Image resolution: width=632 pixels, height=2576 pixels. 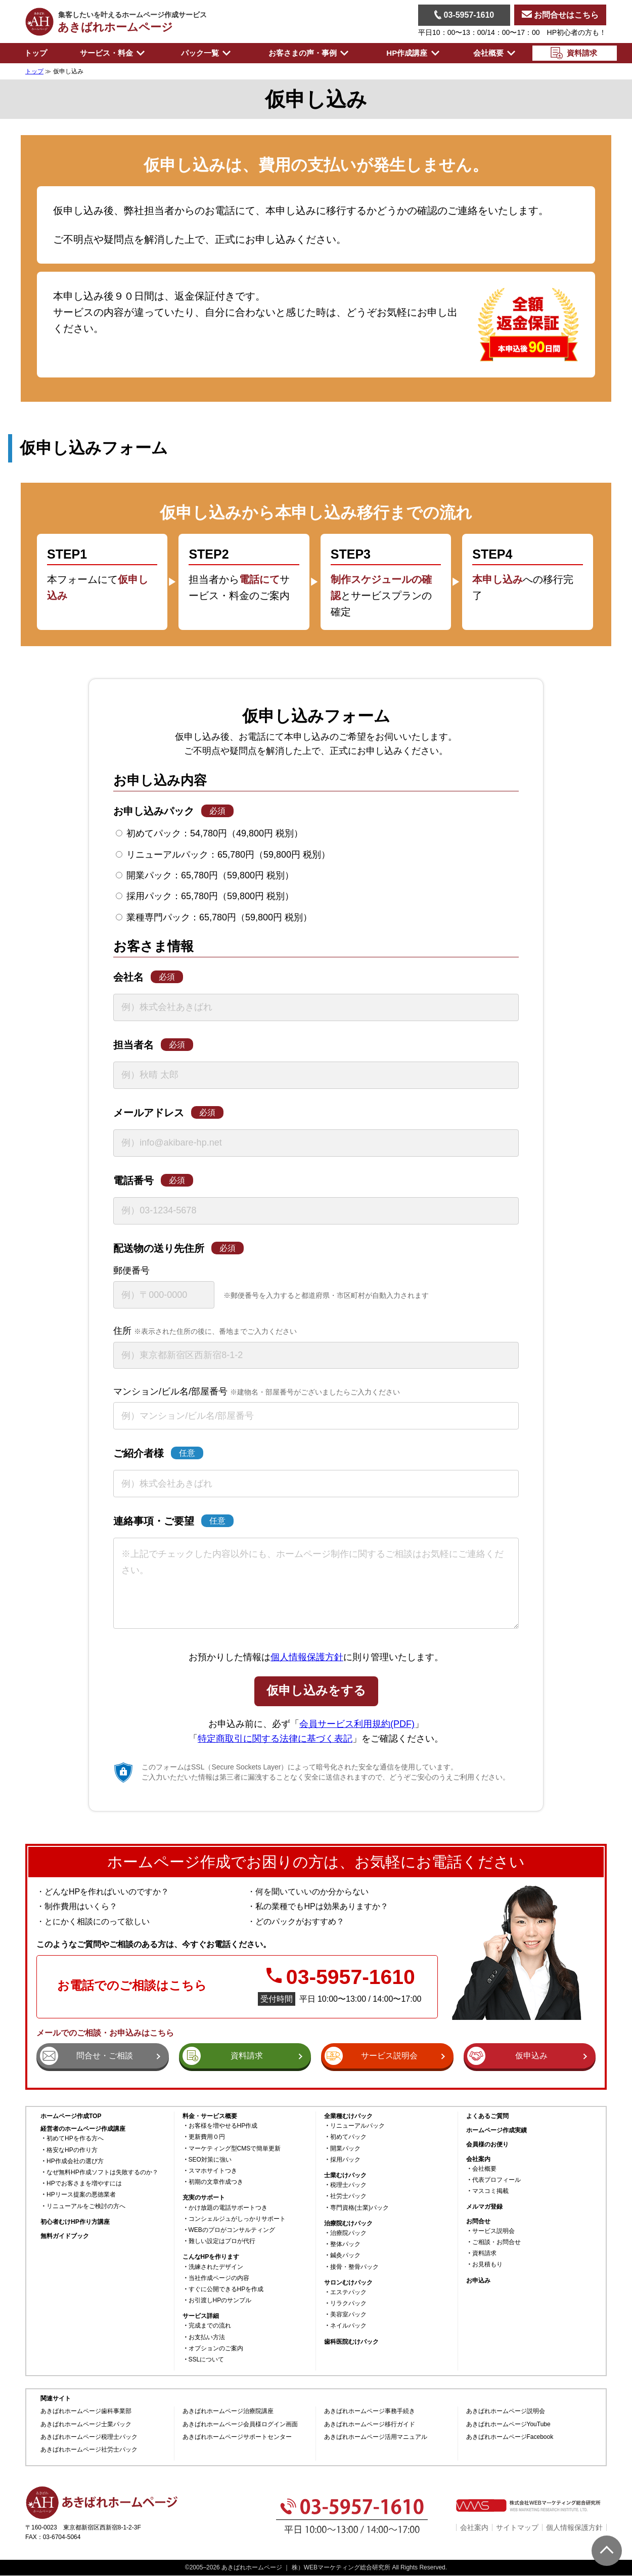 I want to click on 初めてパック, so click(x=348, y=2137).